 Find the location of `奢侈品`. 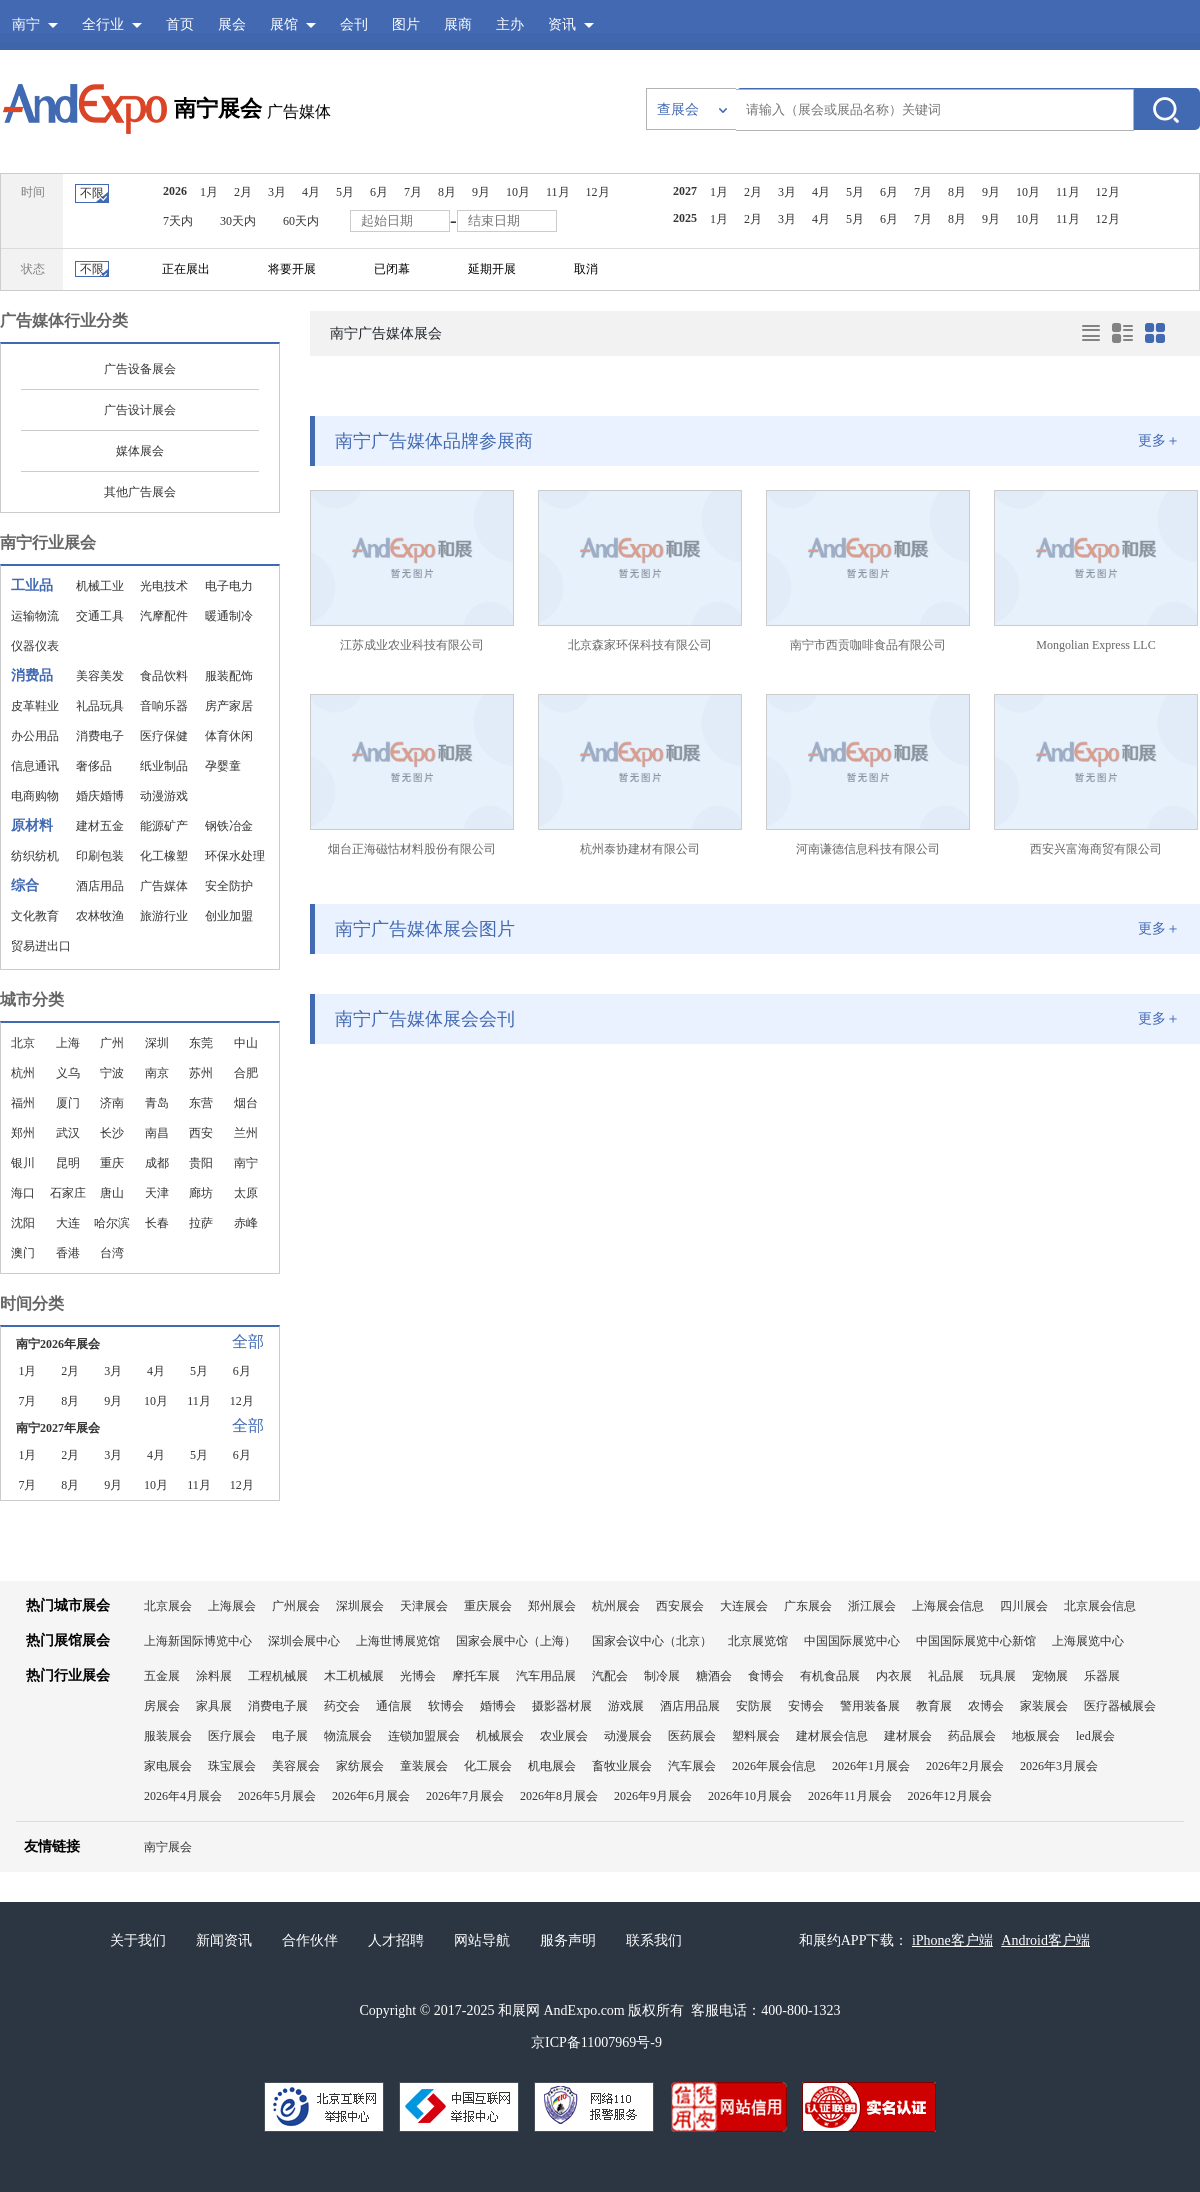

奢侈品 is located at coordinates (94, 766).